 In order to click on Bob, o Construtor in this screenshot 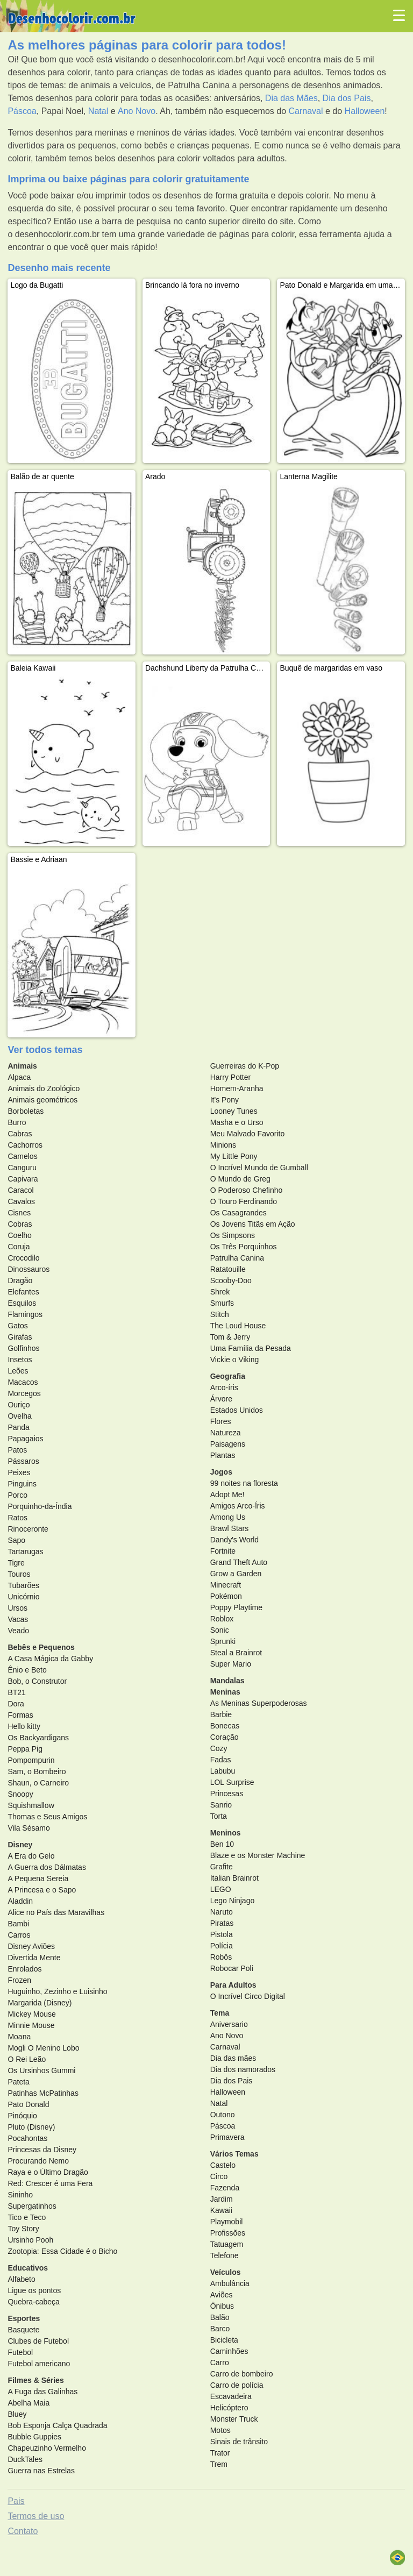, I will do `click(37, 1681)`.